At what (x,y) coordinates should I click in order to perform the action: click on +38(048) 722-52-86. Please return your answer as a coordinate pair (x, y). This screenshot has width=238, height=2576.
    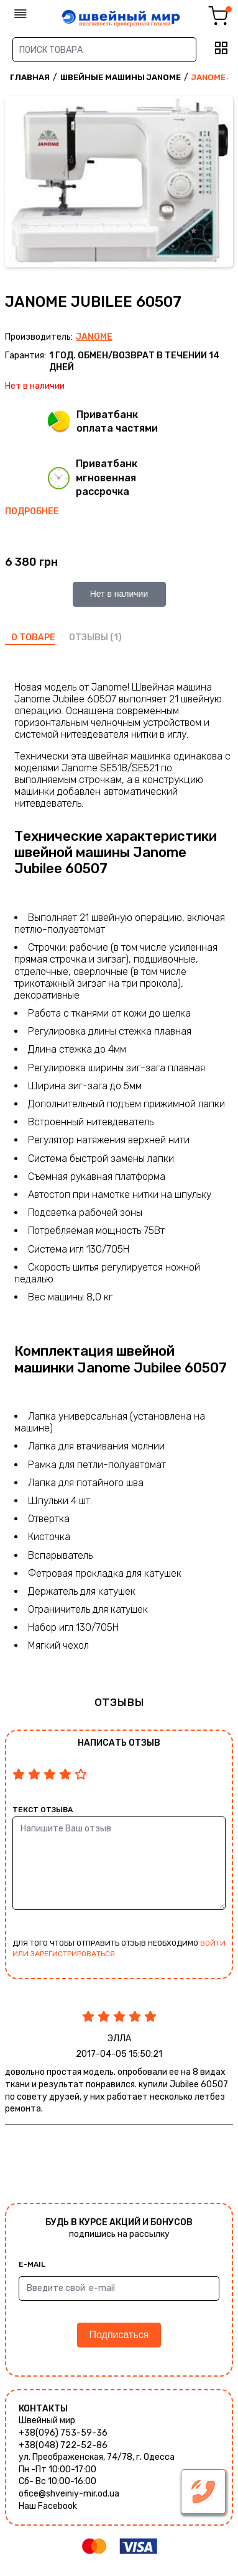
    Looking at the image, I should click on (63, 2445).